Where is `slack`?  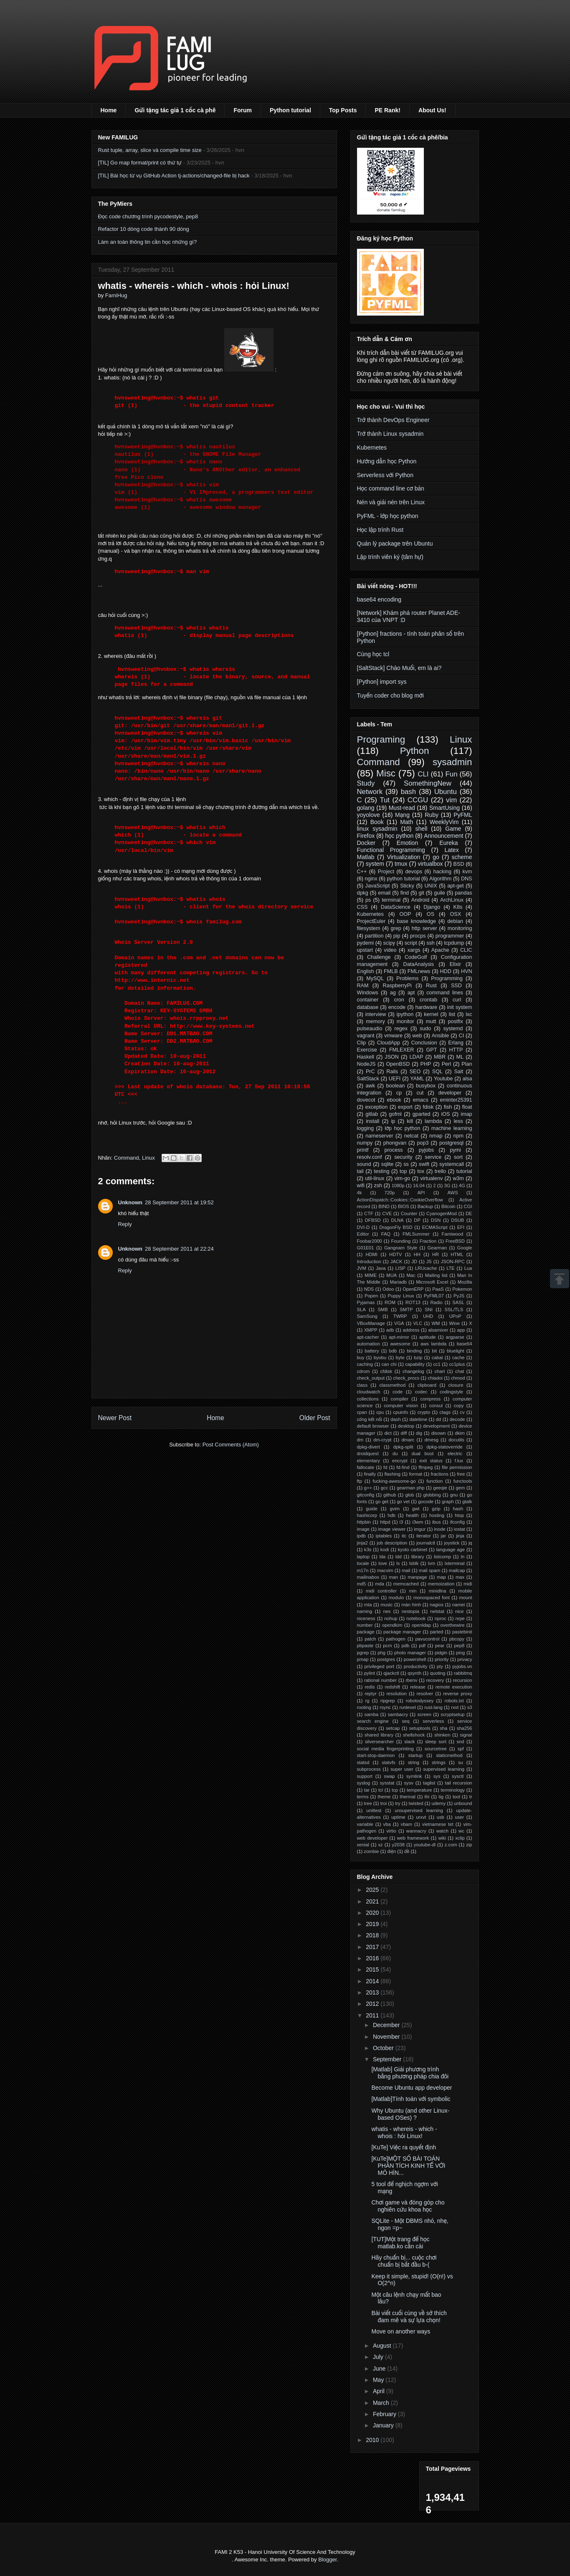
slack is located at coordinates (409, 1741).